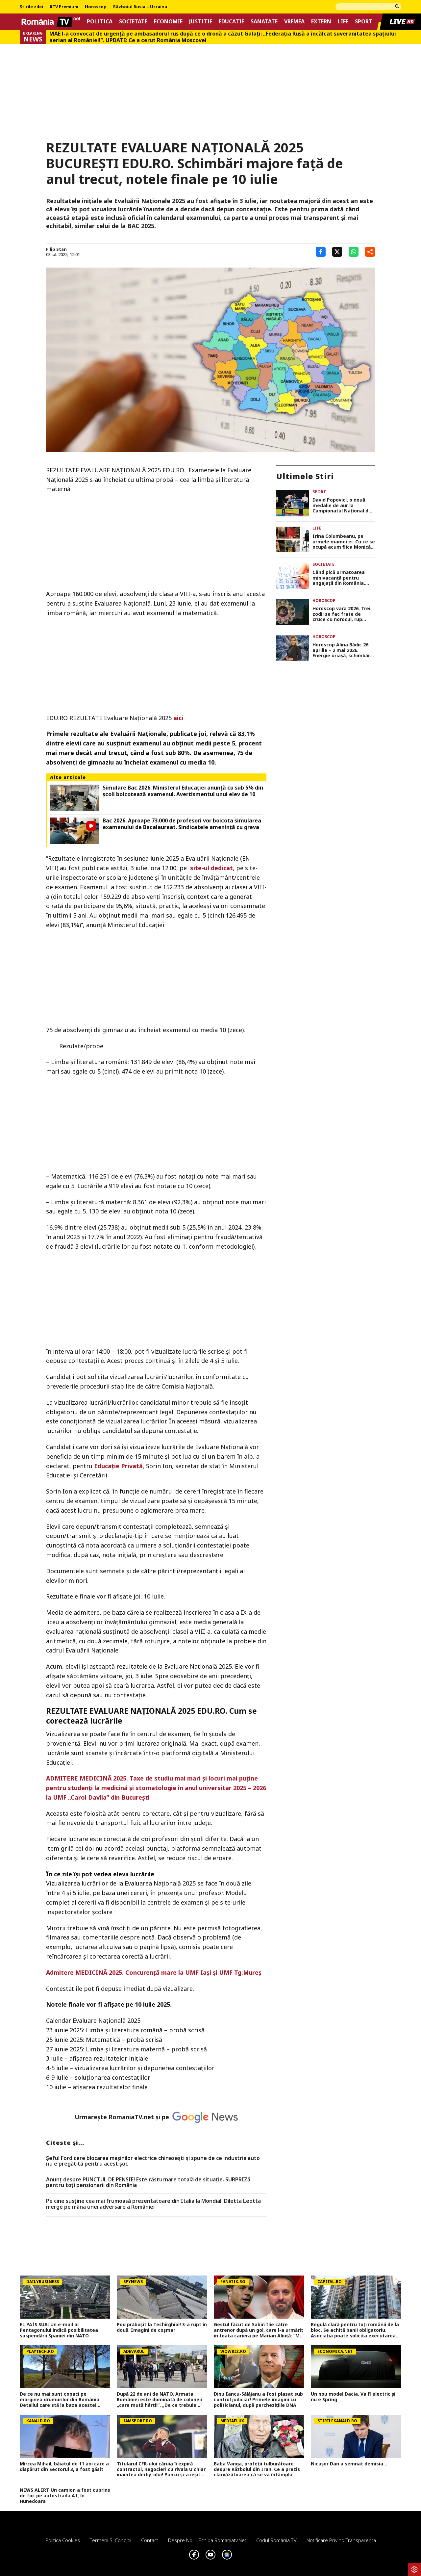  I want to click on Când pică următoarea minivacanță pentru angajații din România. Câte zile libere vor avea, so click(341, 578).